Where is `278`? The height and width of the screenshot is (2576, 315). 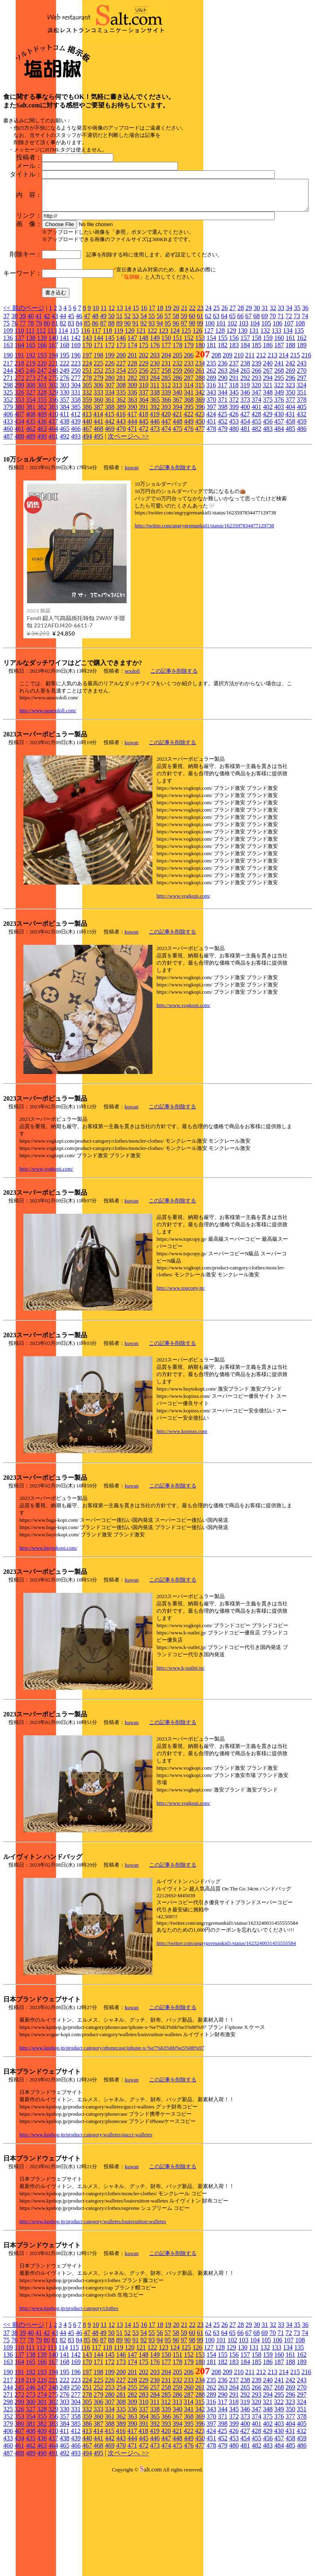
278 is located at coordinates (87, 462).